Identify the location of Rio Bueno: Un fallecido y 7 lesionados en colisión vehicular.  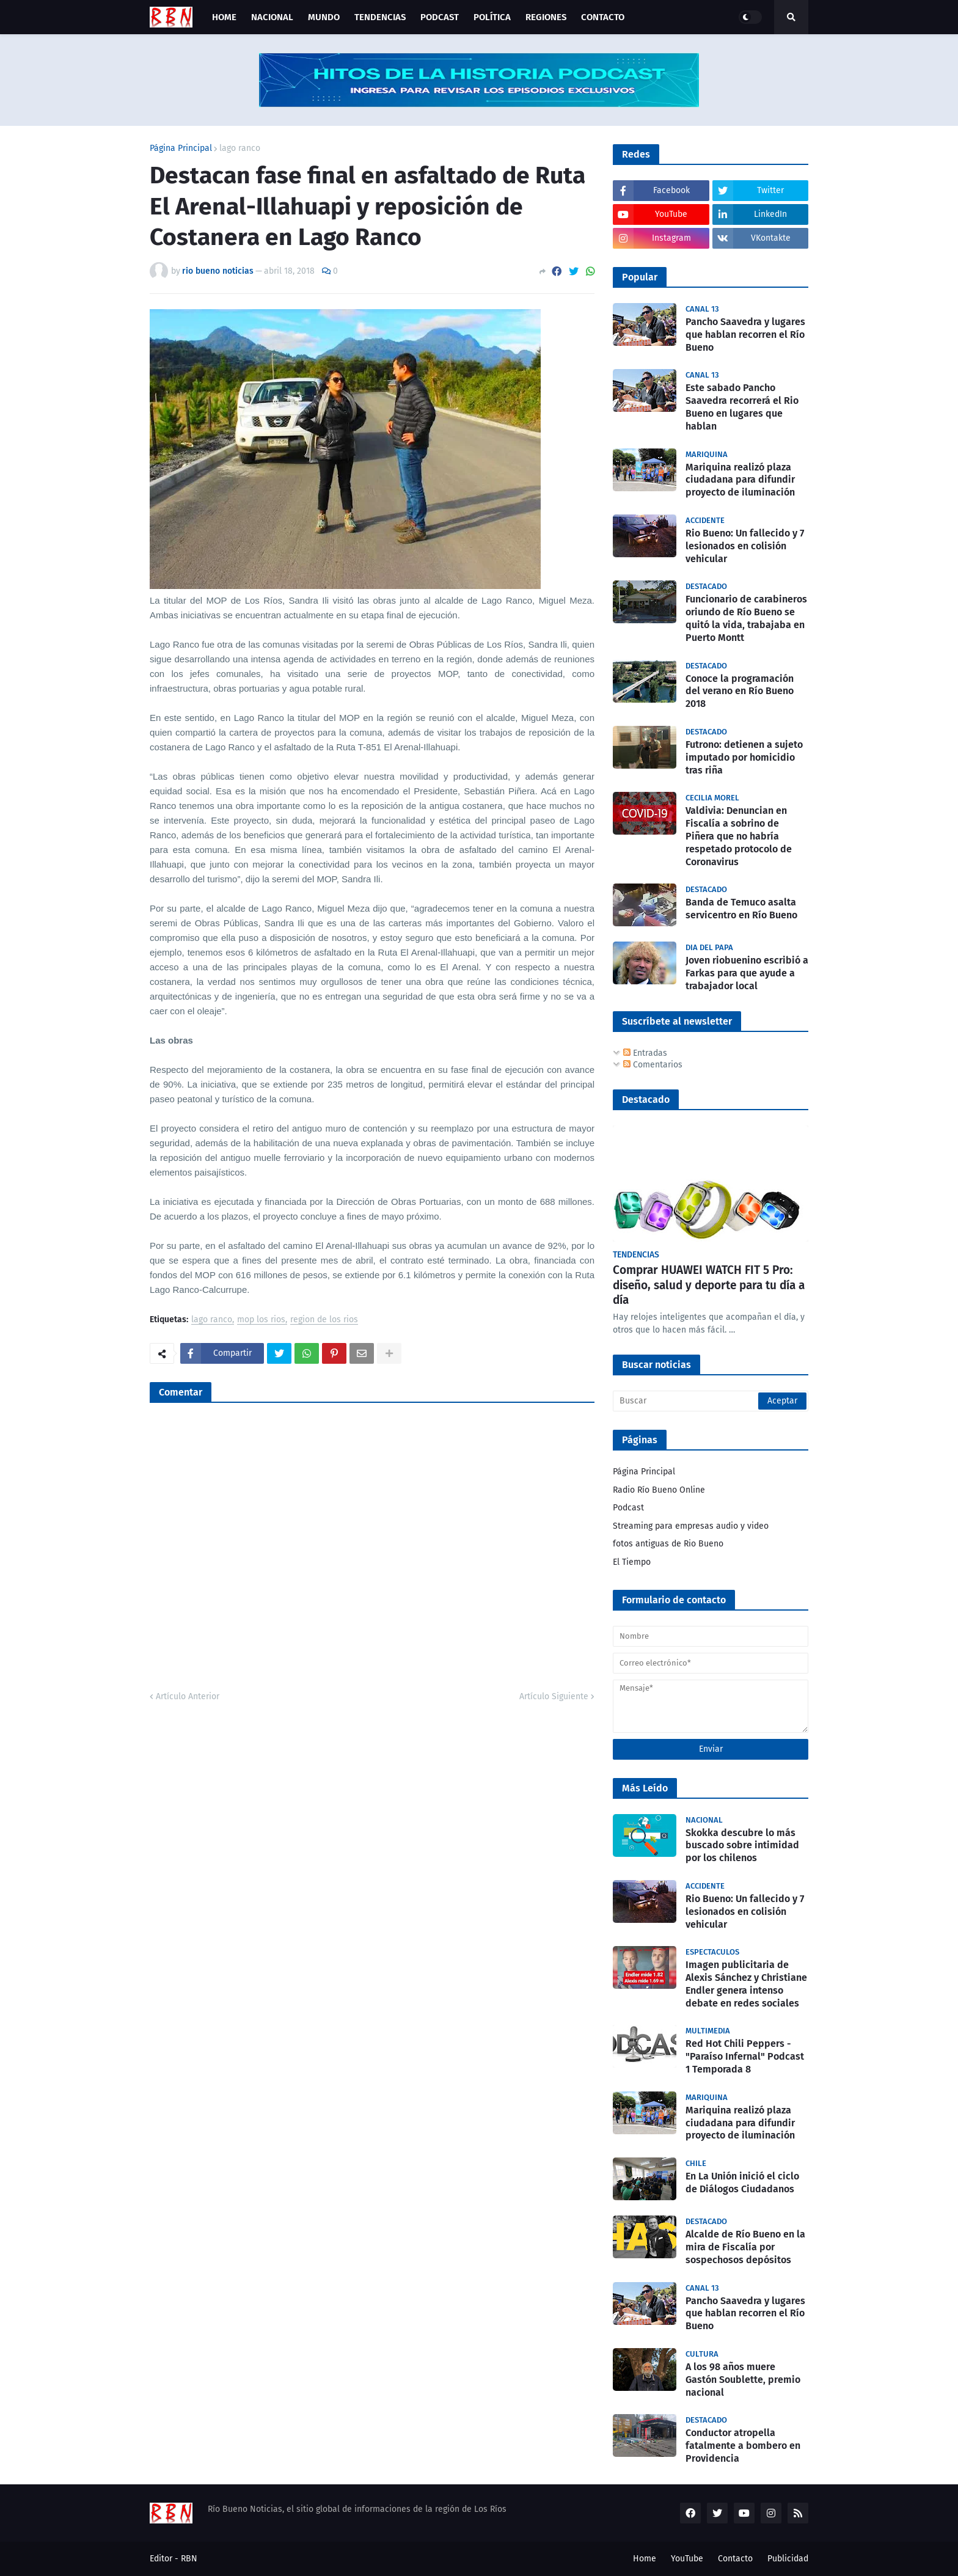
(745, 546).